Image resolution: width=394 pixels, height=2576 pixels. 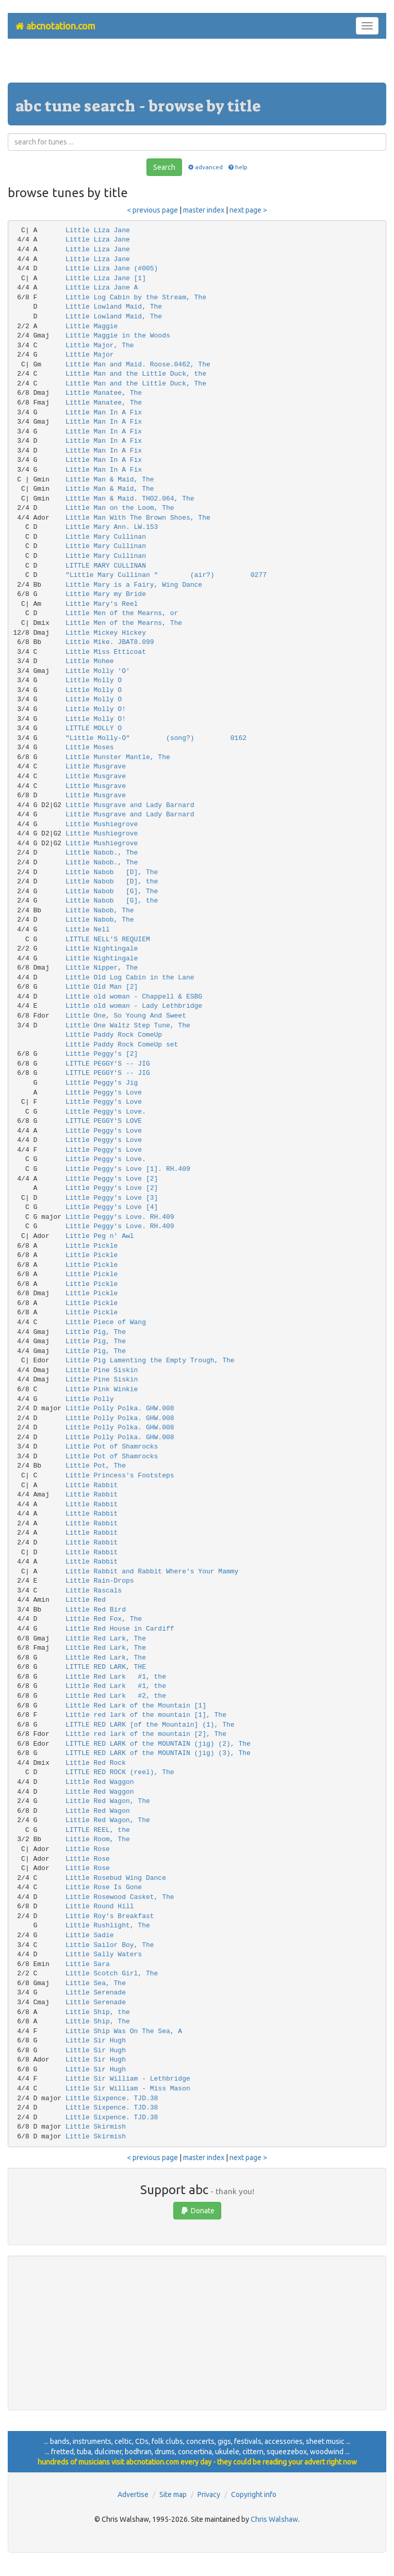 I want to click on Little Red Wagon, The, so click(x=107, y=1801).